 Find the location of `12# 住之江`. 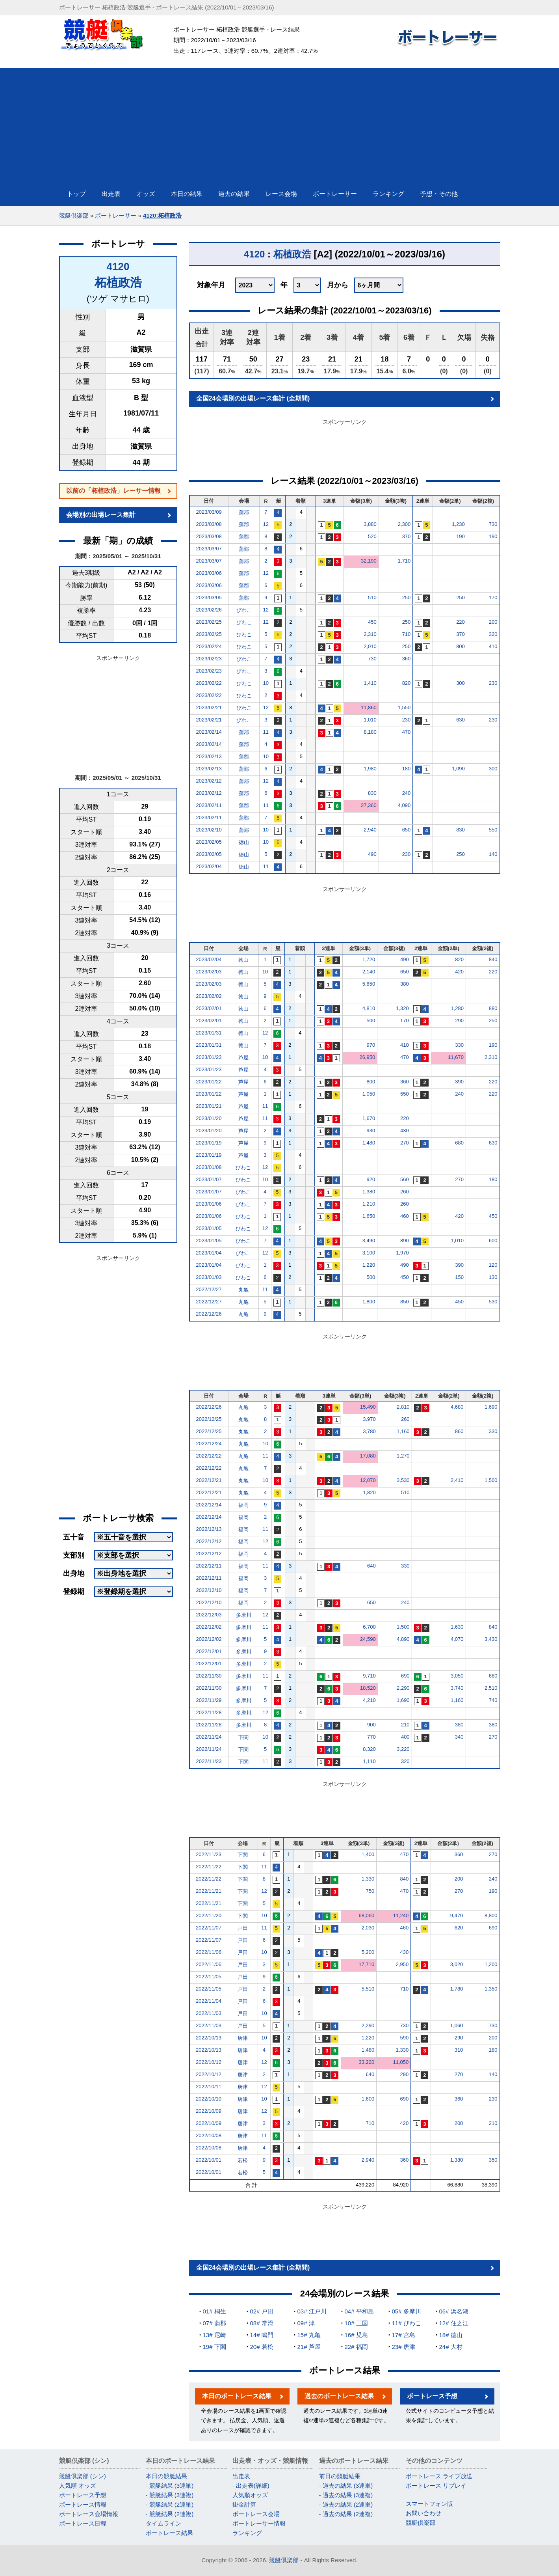

12# 住之江 is located at coordinates (453, 2323).